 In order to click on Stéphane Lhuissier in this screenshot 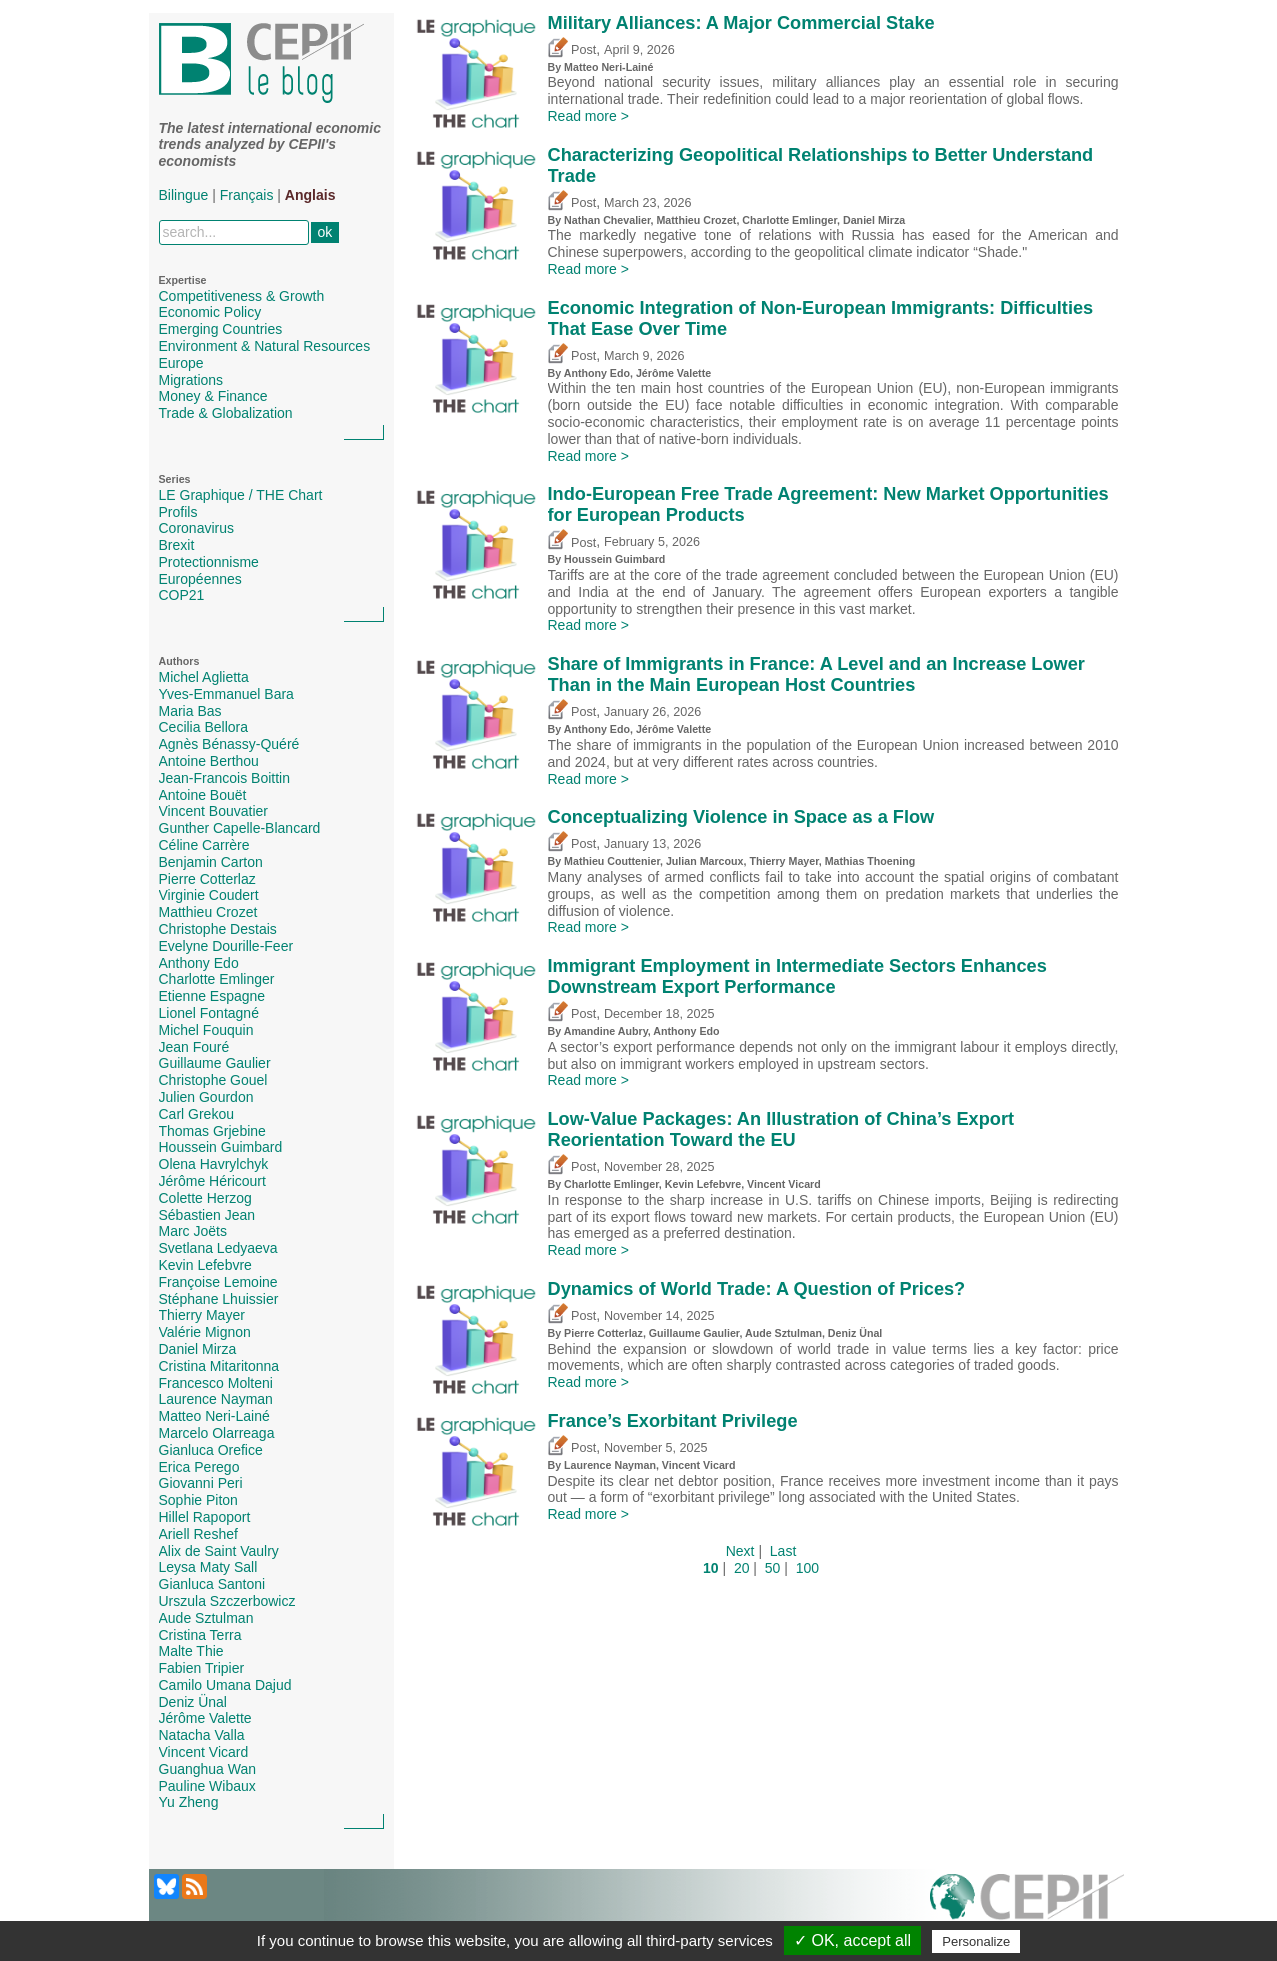, I will do `click(219, 1299)`.